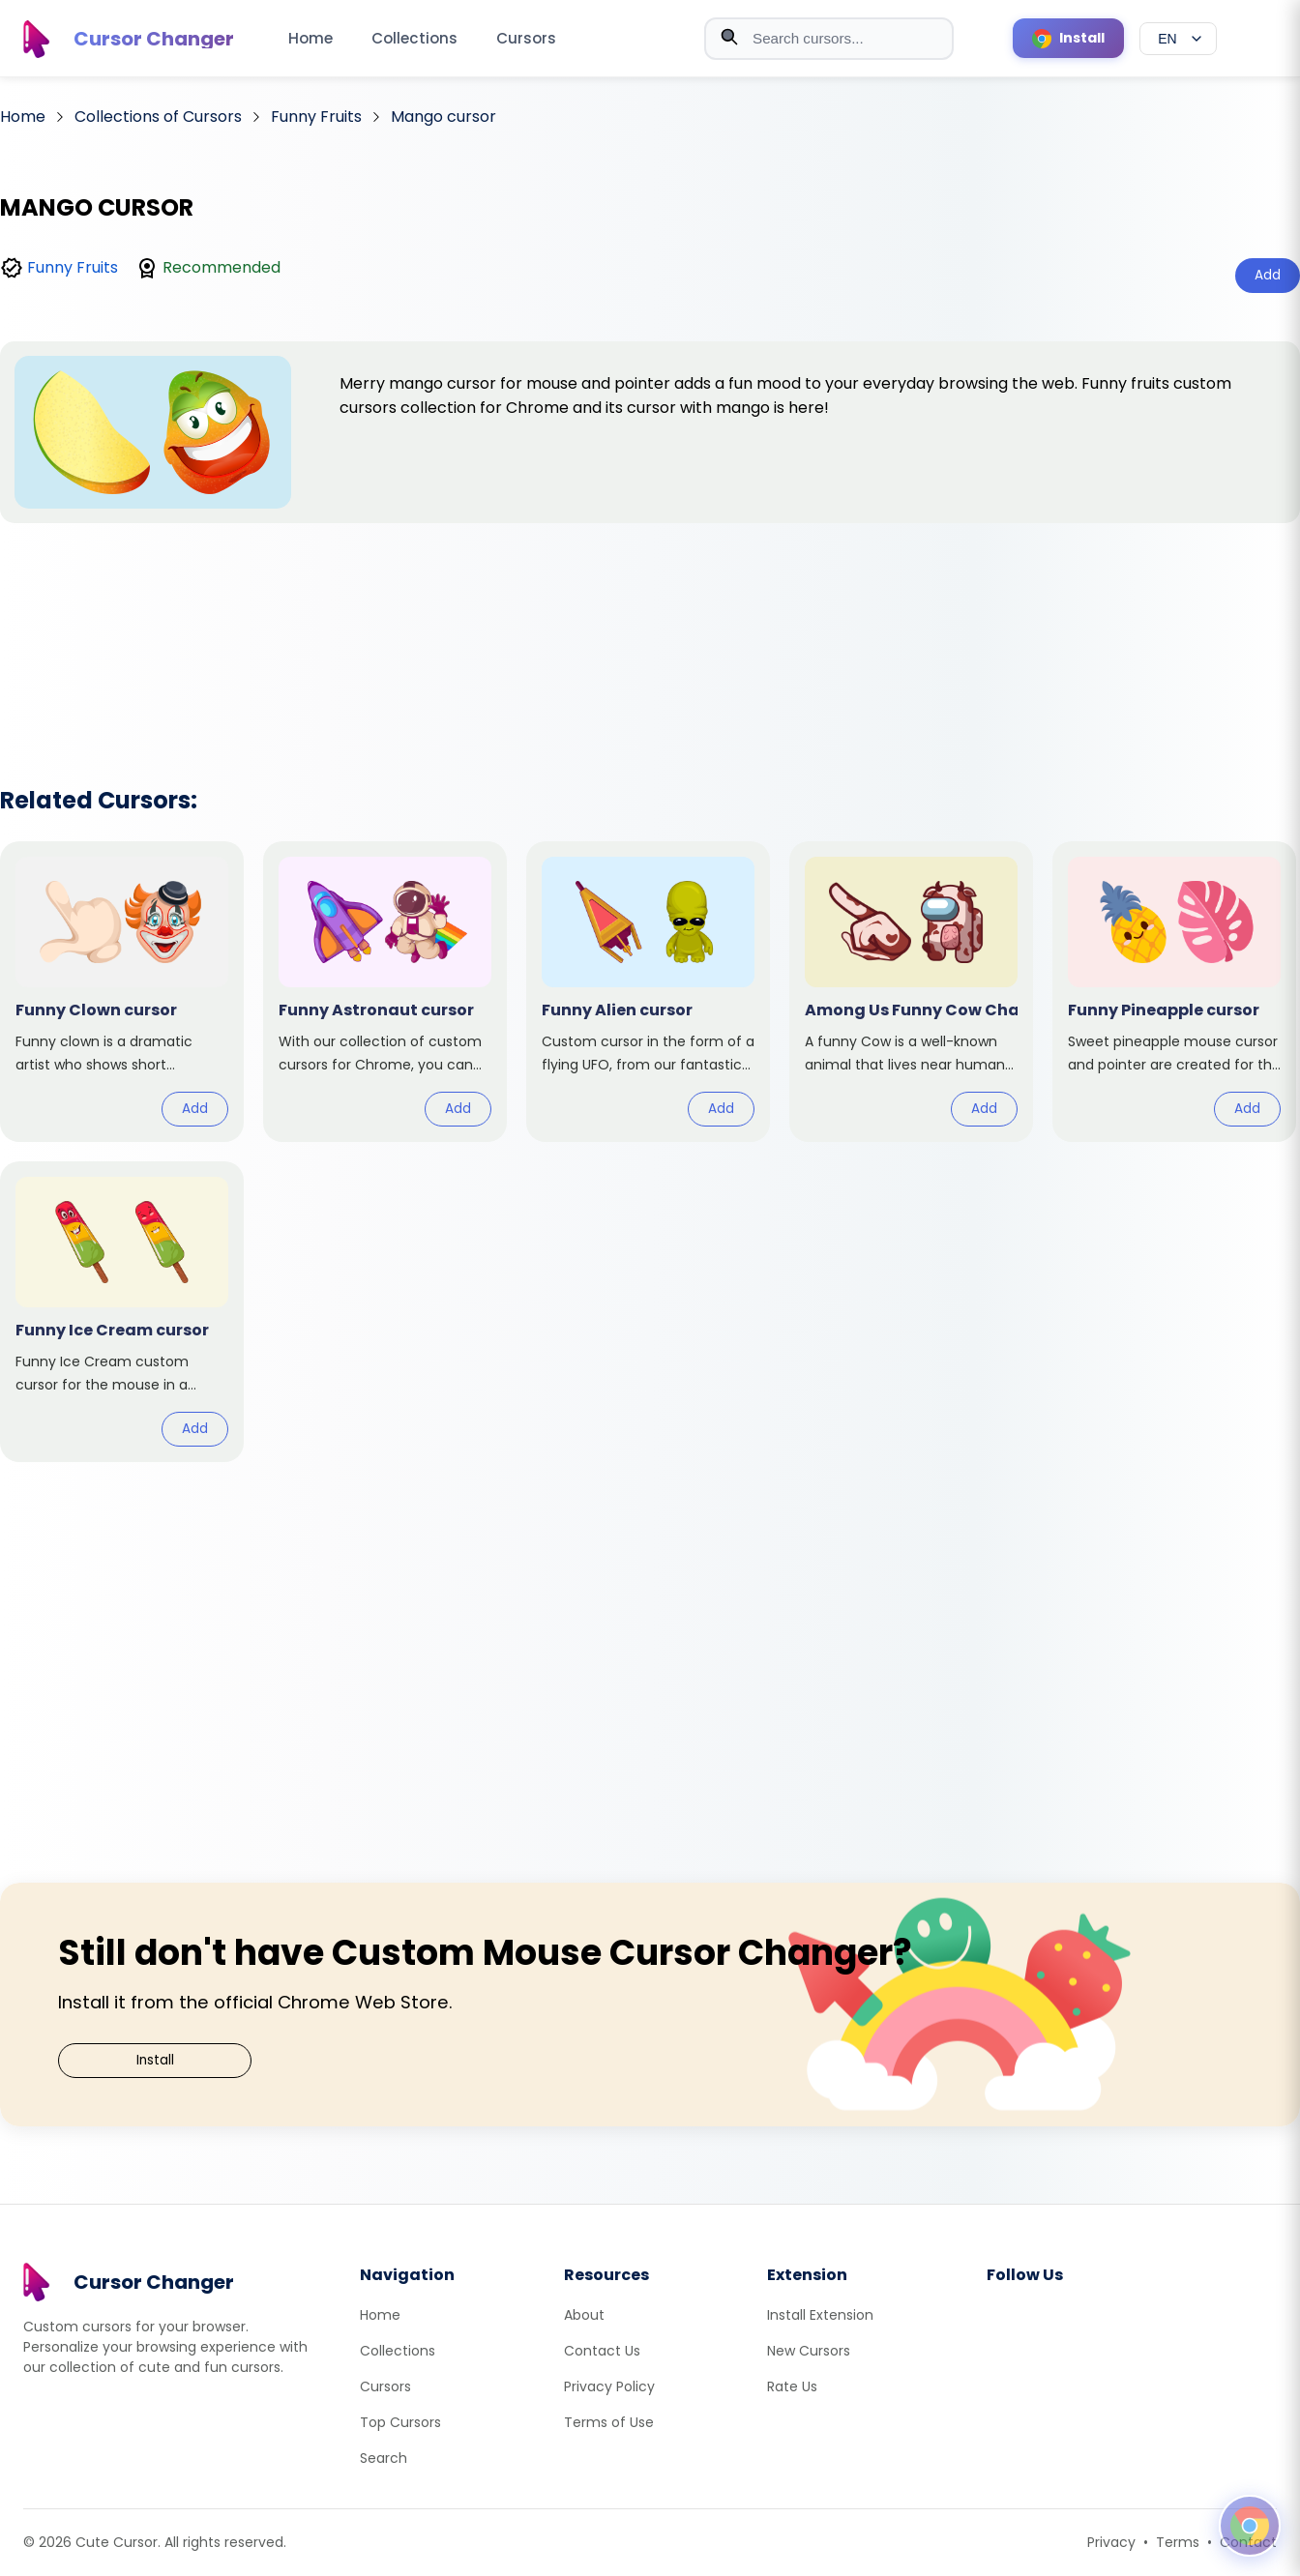 This screenshot has width=1300, height=2576. What do you see at coordinates (414, 38) in the screenshot?
I see `Collections` at bounding box center [414, 38].